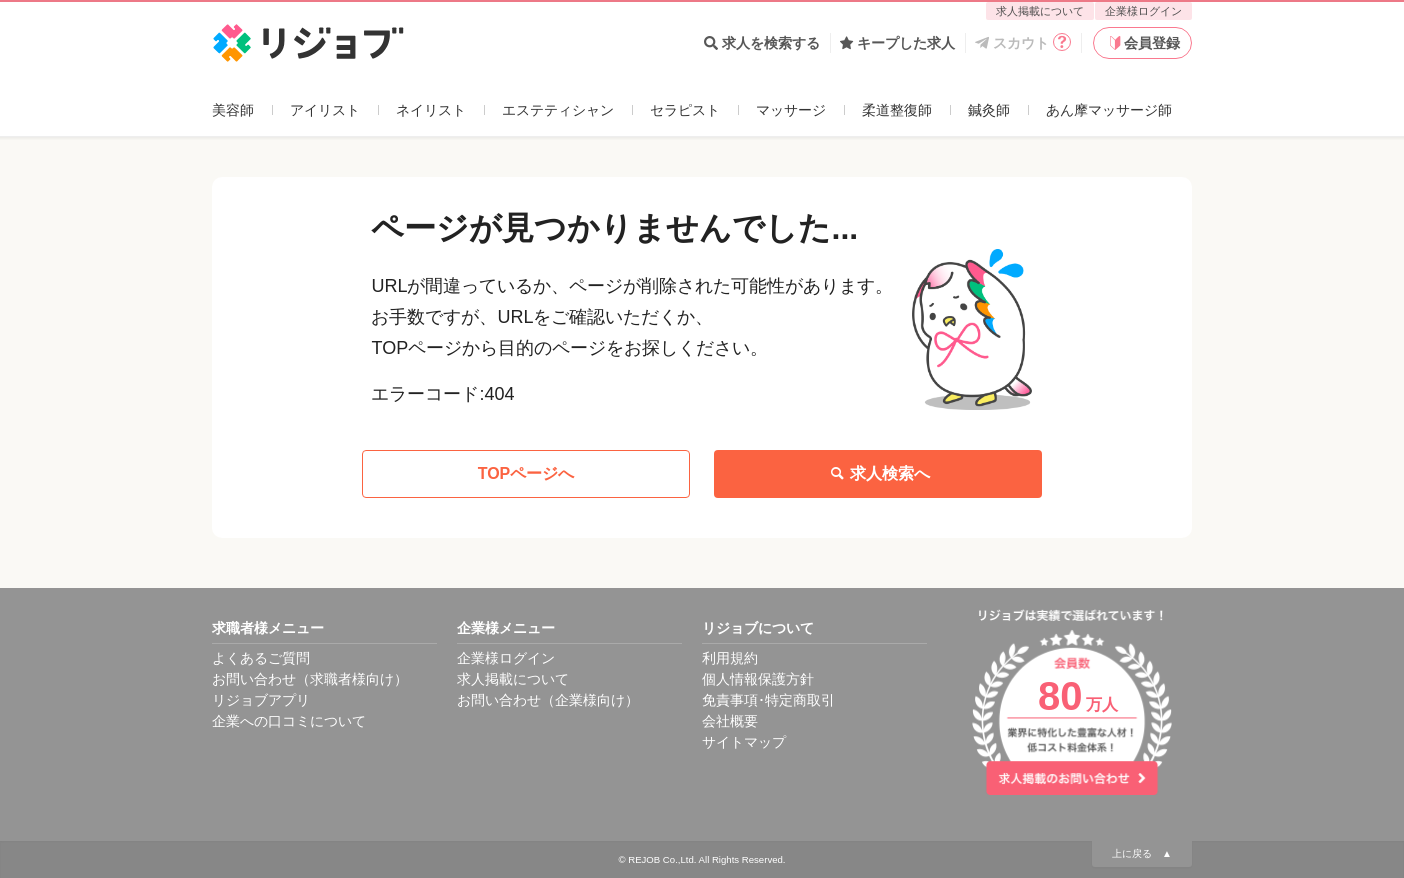 This screenshot has height=878, width=1404. Describe the element at coordinates (558, 110) in the screenshot. I see `エステティシャン` at that location.